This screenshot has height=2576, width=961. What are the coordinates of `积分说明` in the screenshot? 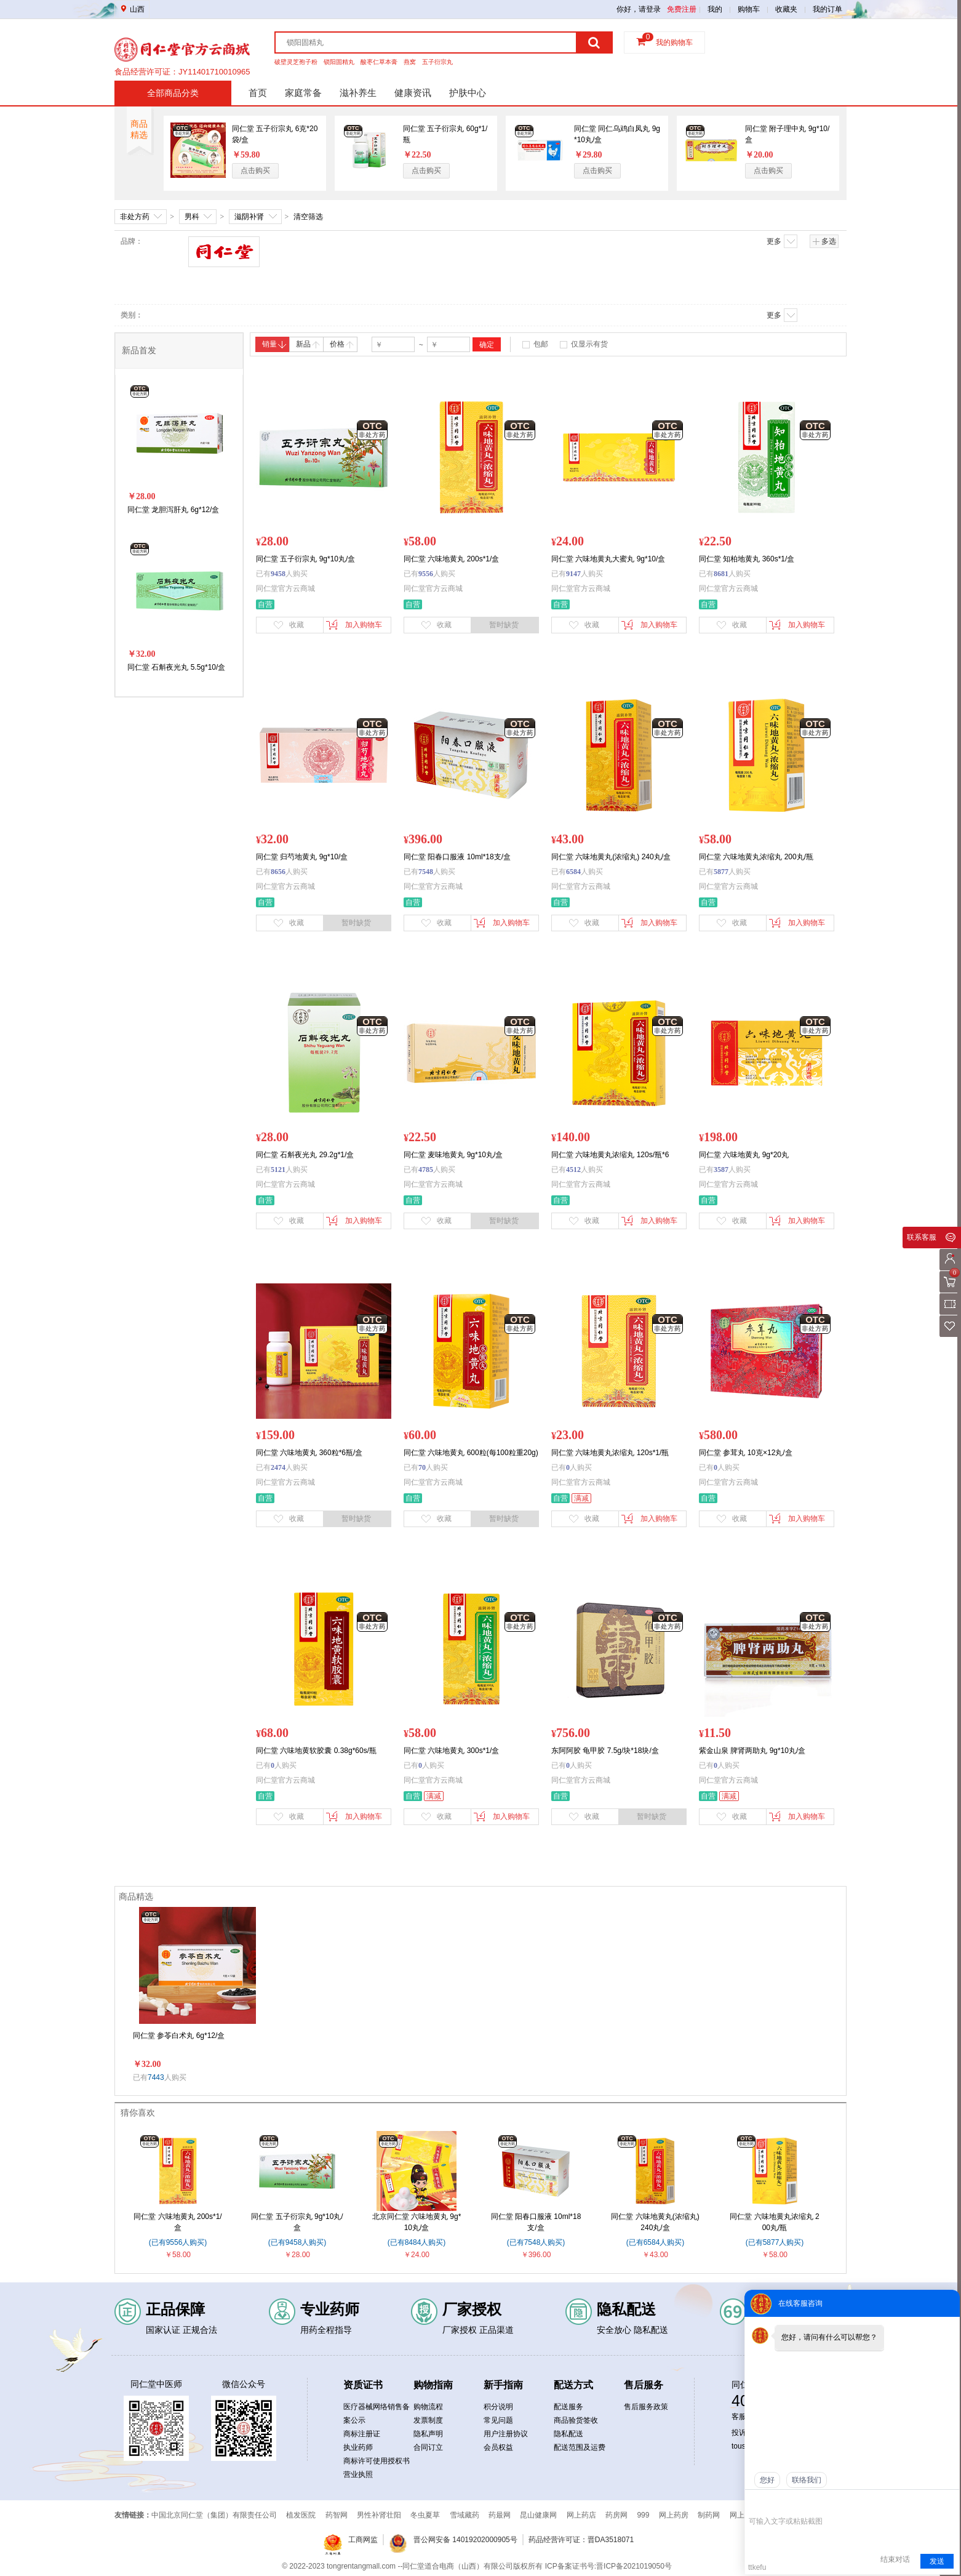 It's located at (498, 2406).